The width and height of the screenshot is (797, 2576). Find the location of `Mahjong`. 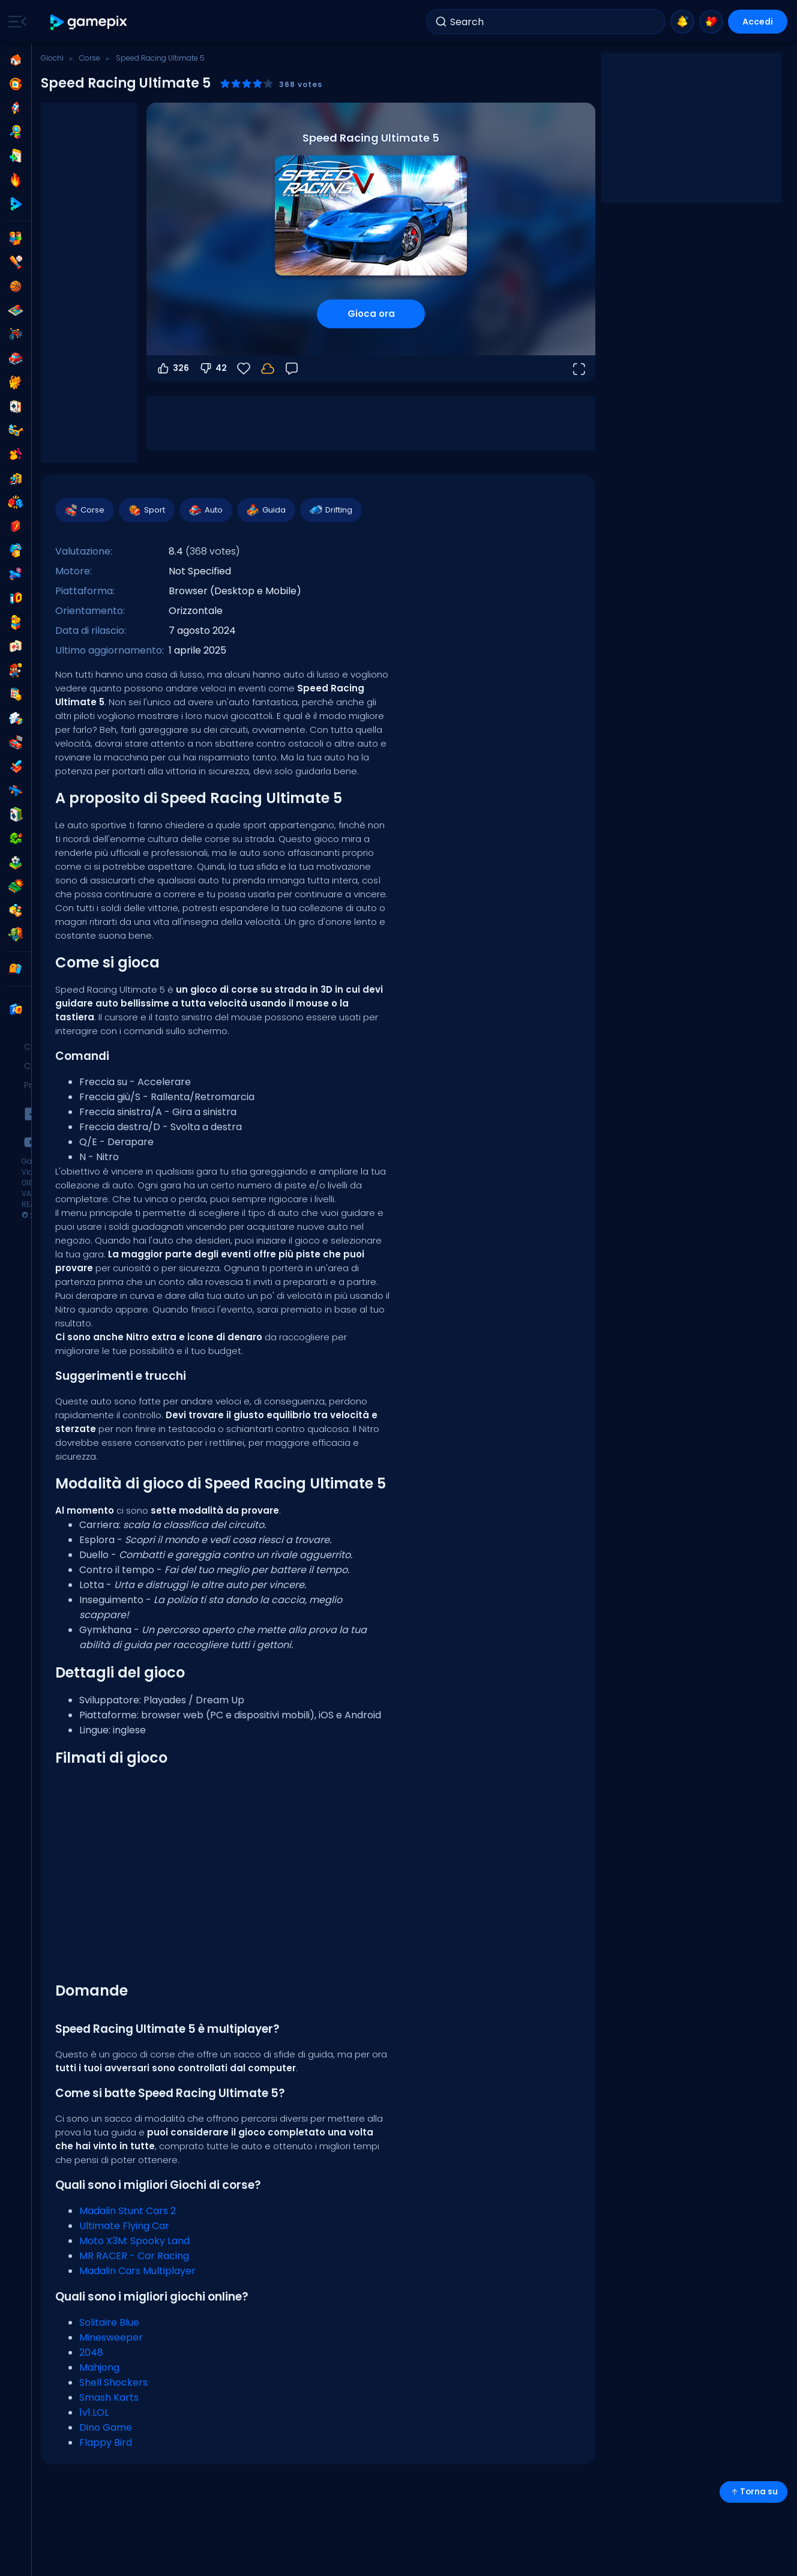

Mahjong is located at coordinates (99, 2367).